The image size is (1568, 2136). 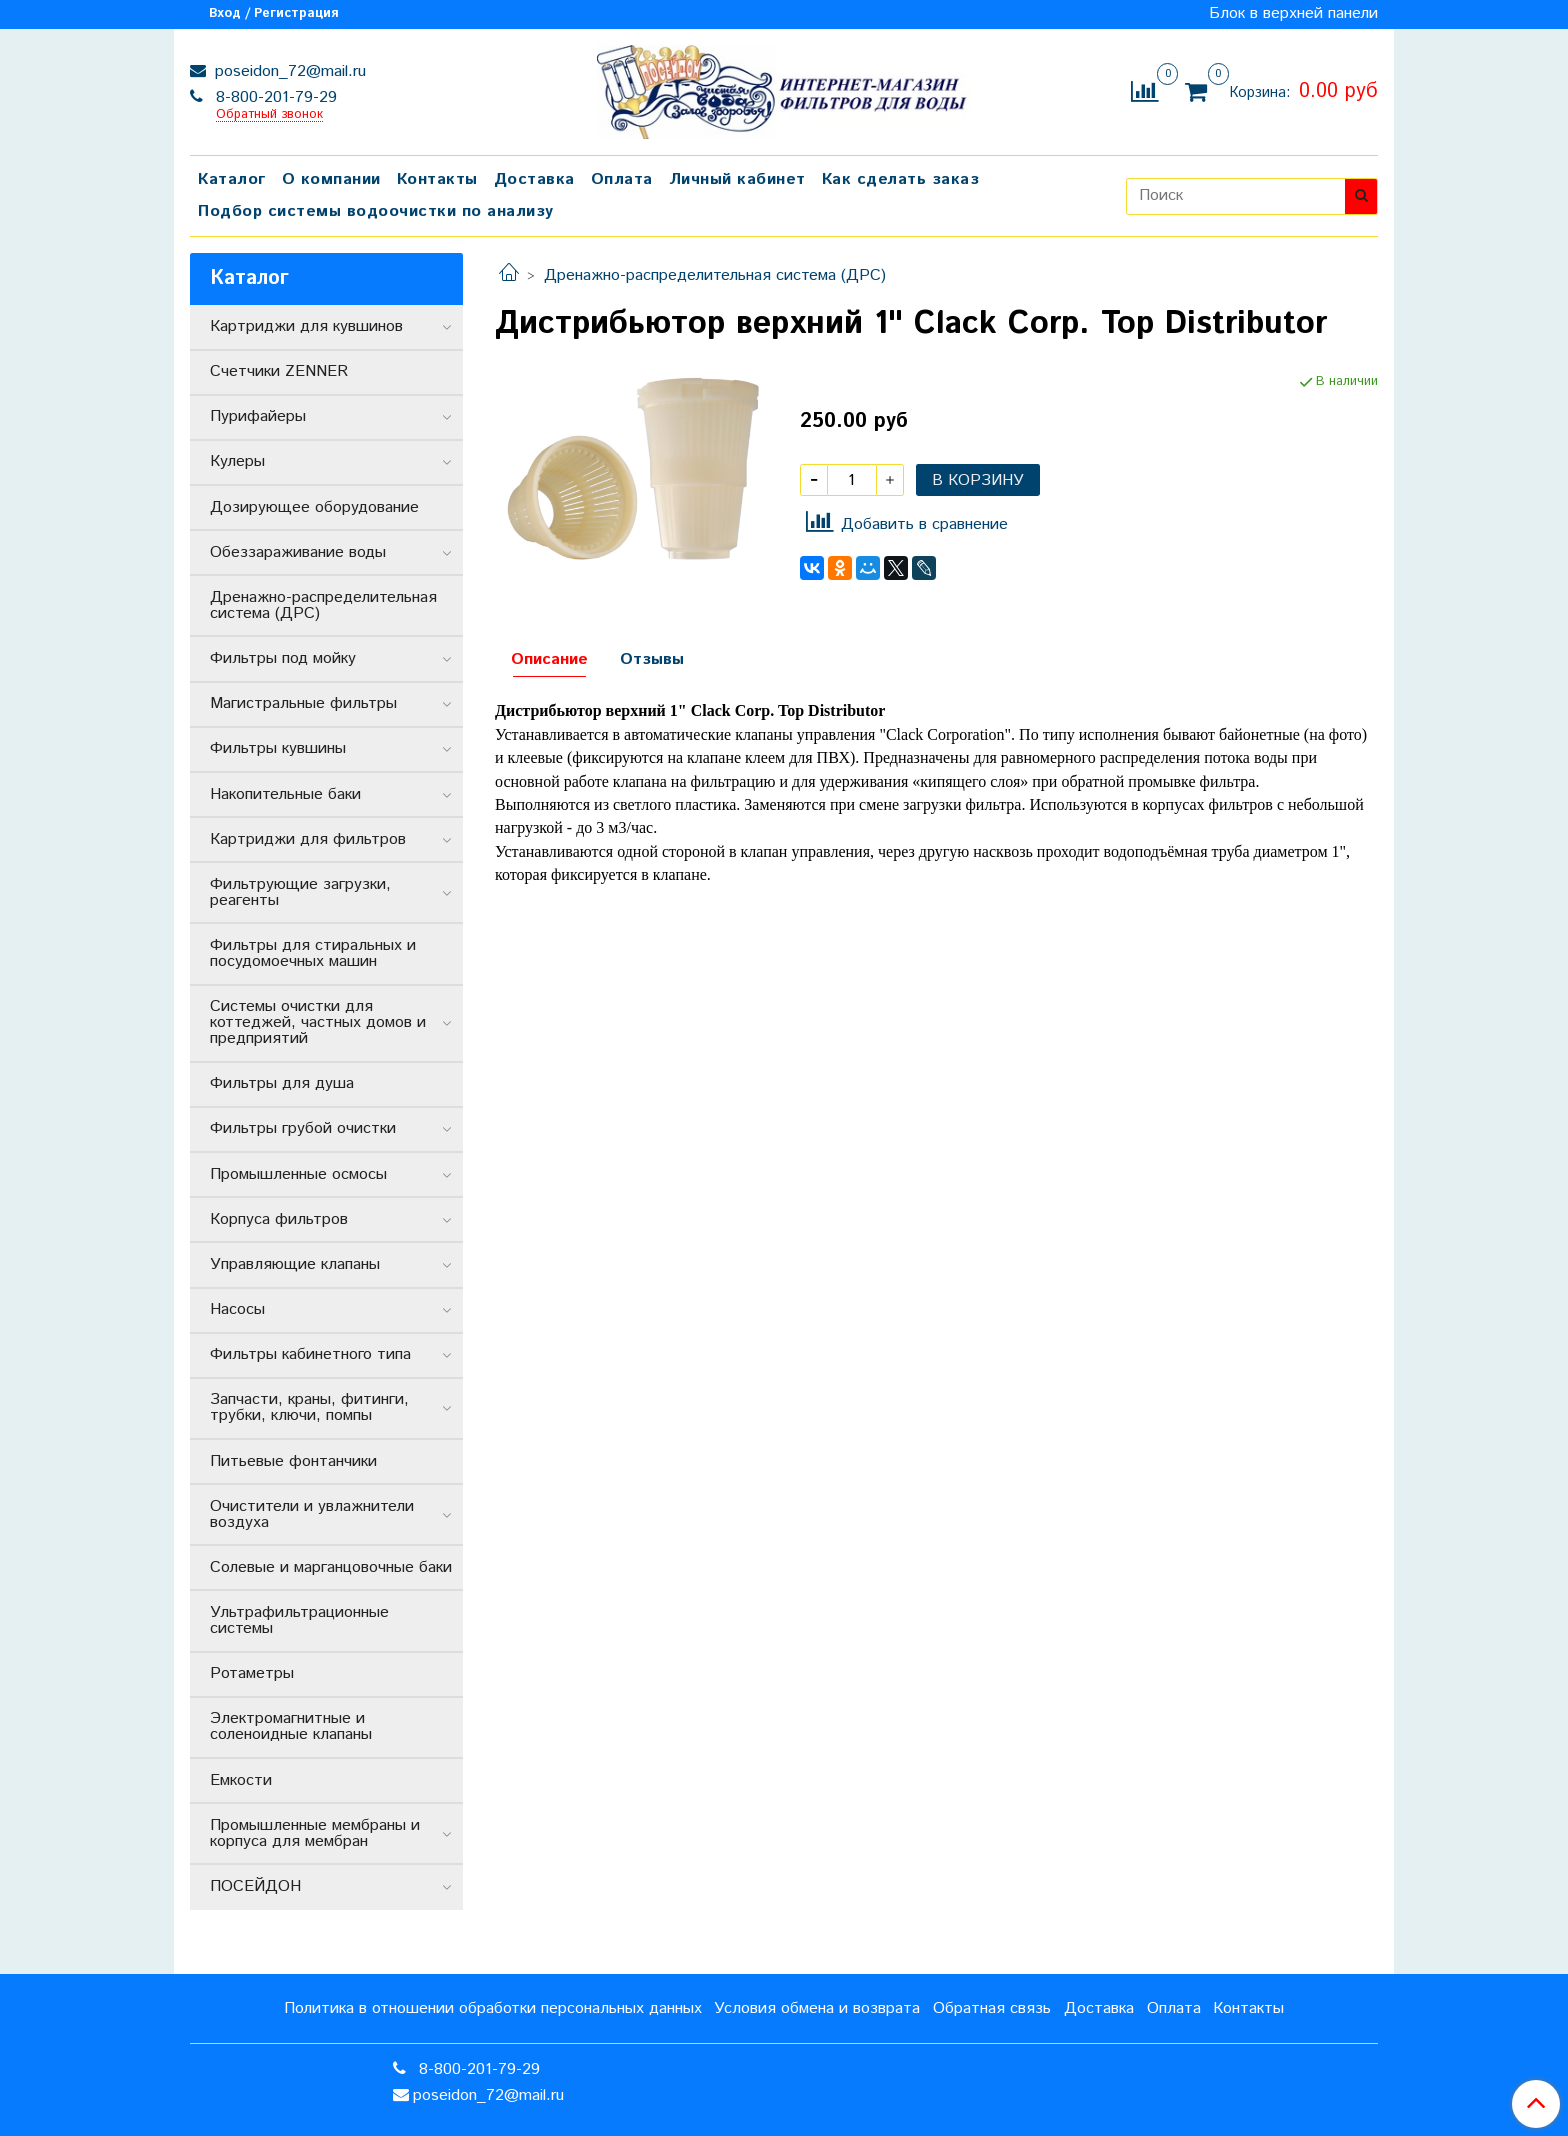 What do you see at coordinates (279, 1219) in the screenshot?
I see `Корпуса фильтров` at bounding box center [279, 1219].